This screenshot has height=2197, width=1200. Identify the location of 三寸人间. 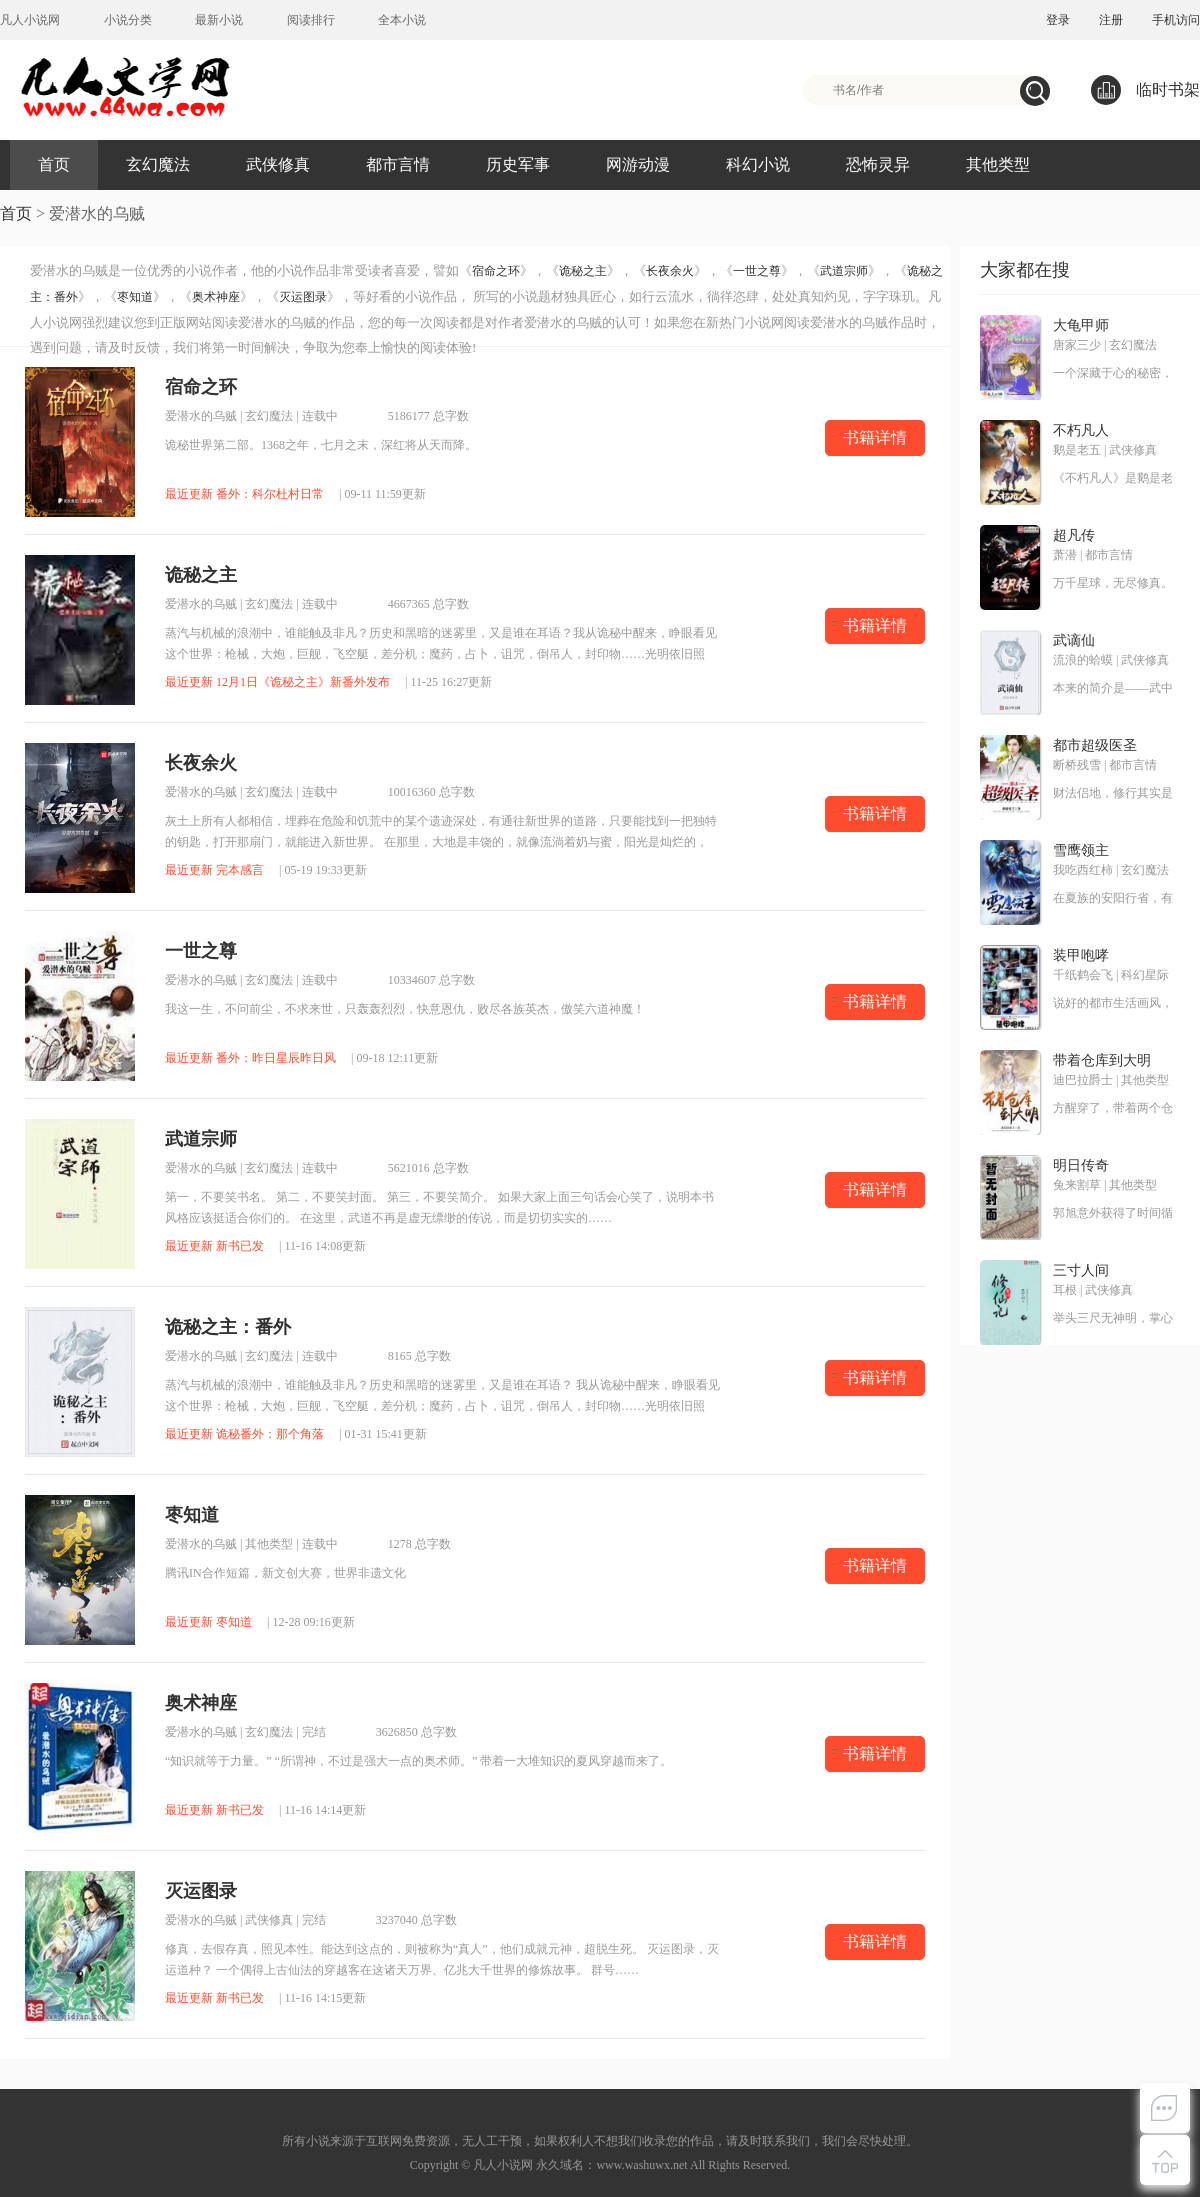
(1081, 1270).